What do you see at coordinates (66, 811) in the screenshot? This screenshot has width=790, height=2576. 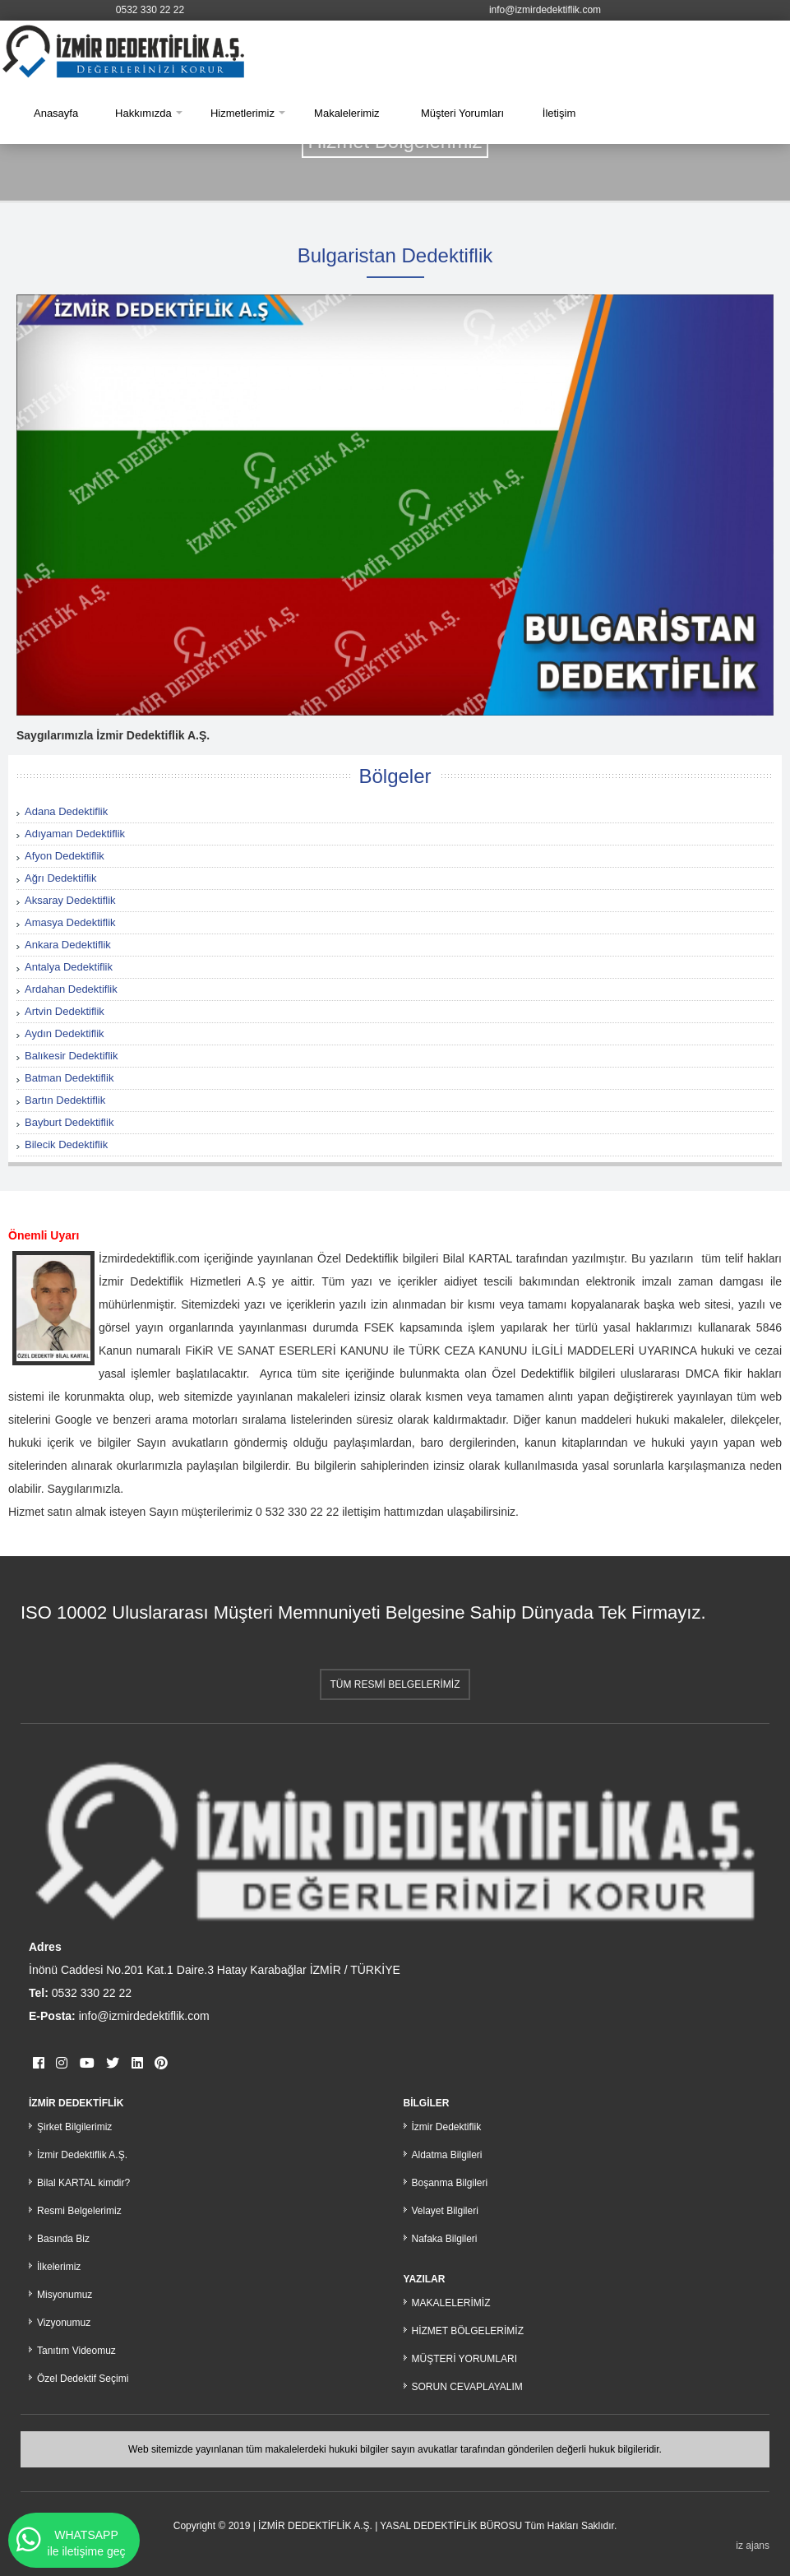 I see `Adana Dedektiflik` at bounding box center [66, 811].